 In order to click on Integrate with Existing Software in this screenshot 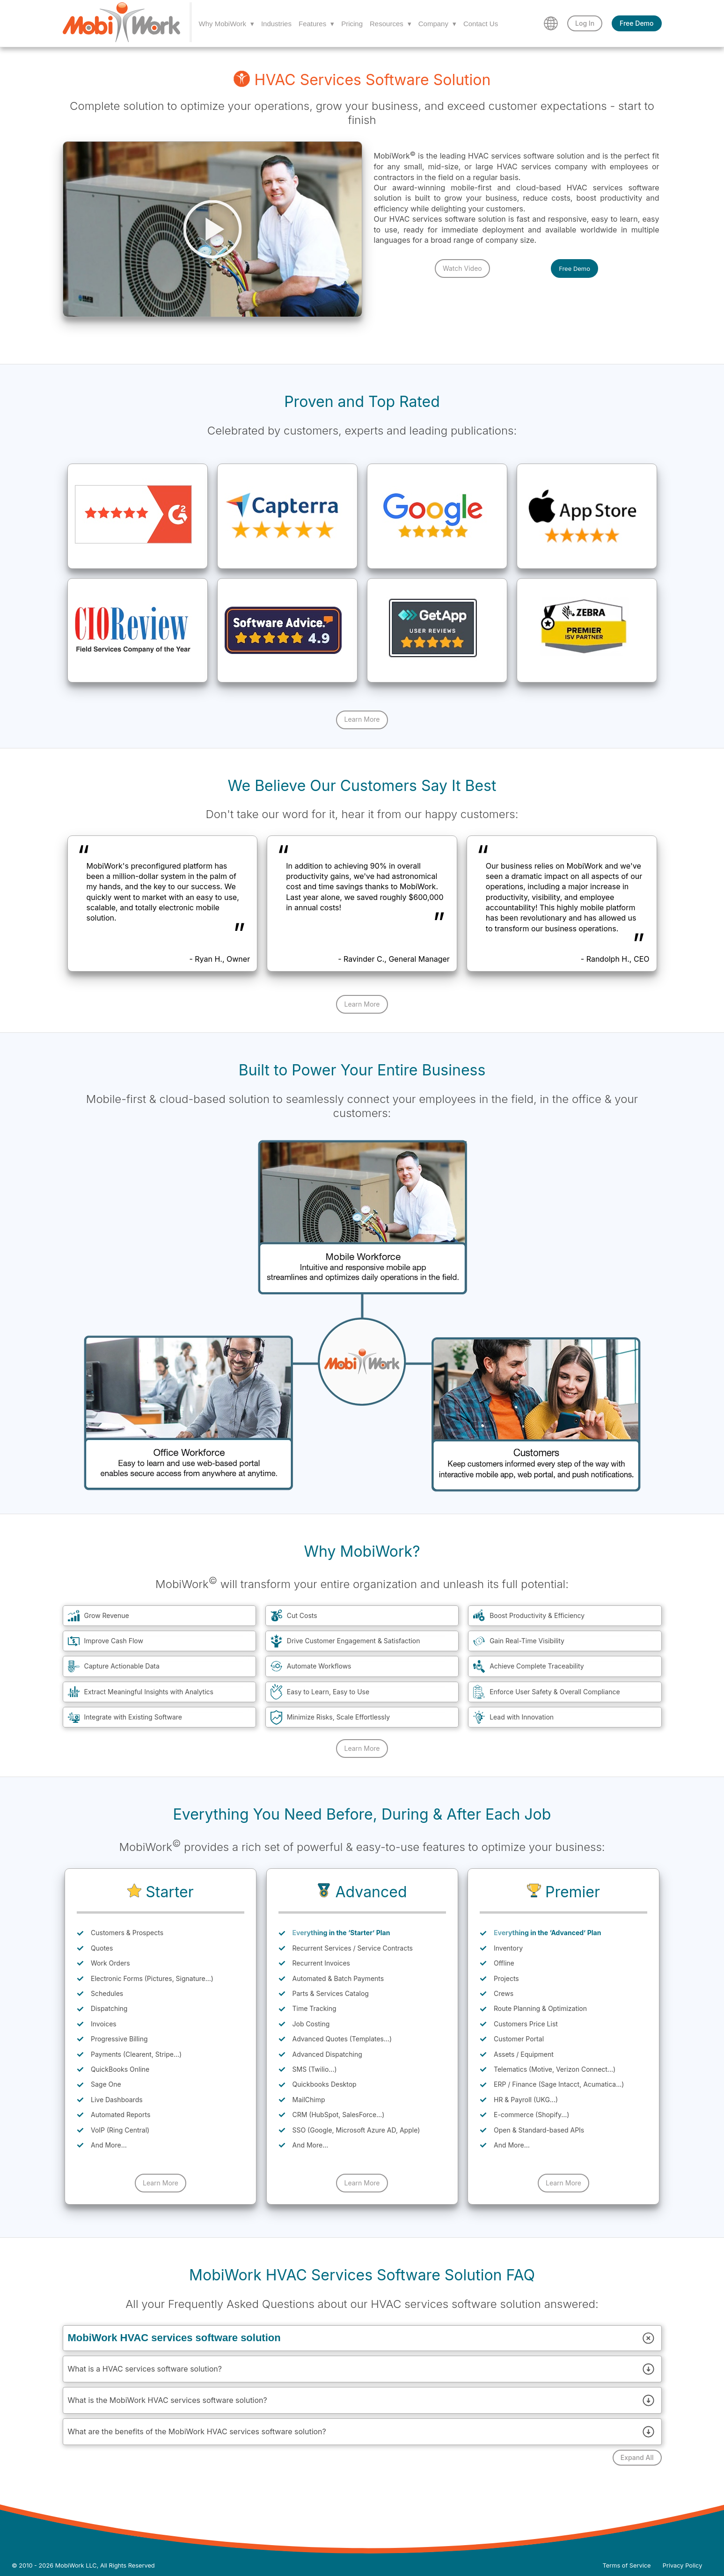, I will do `click(133, 1717)`.